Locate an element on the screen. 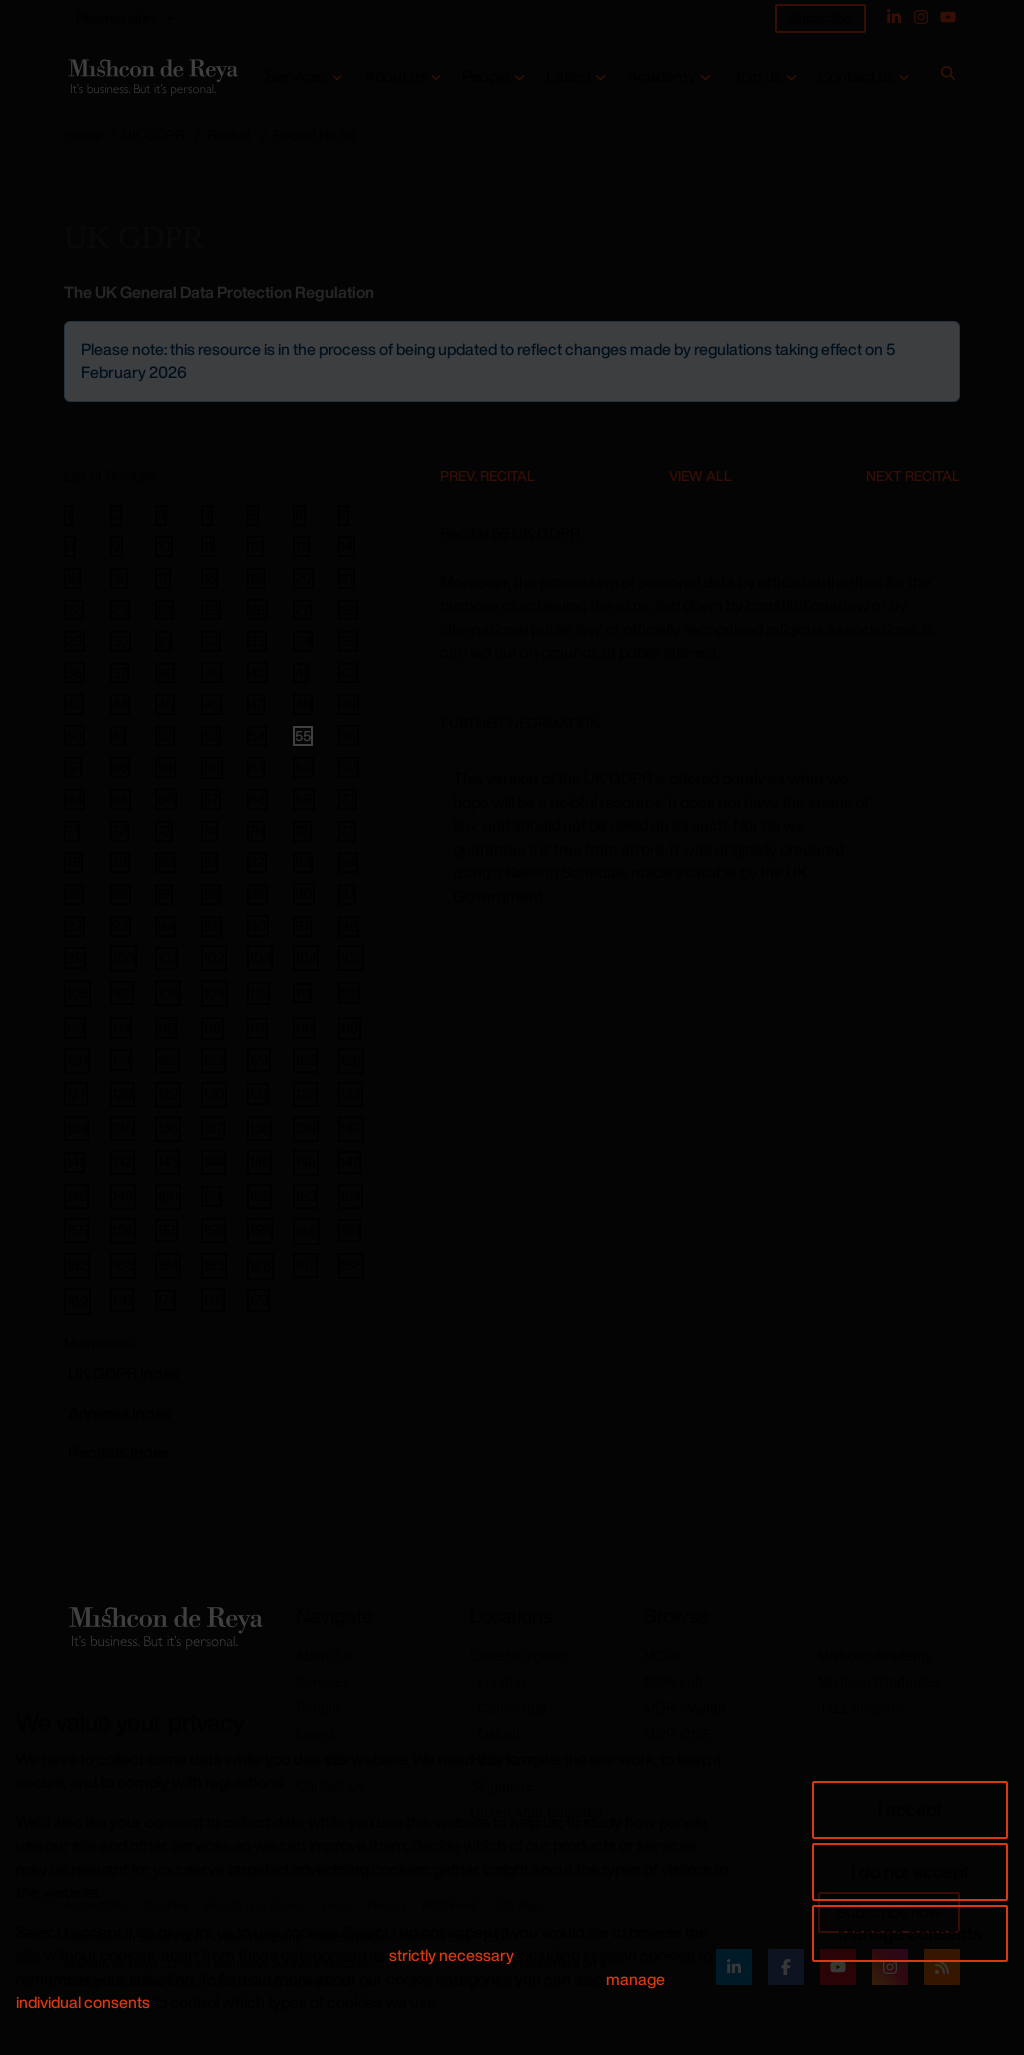  81 is located at coordinates (209, 862).